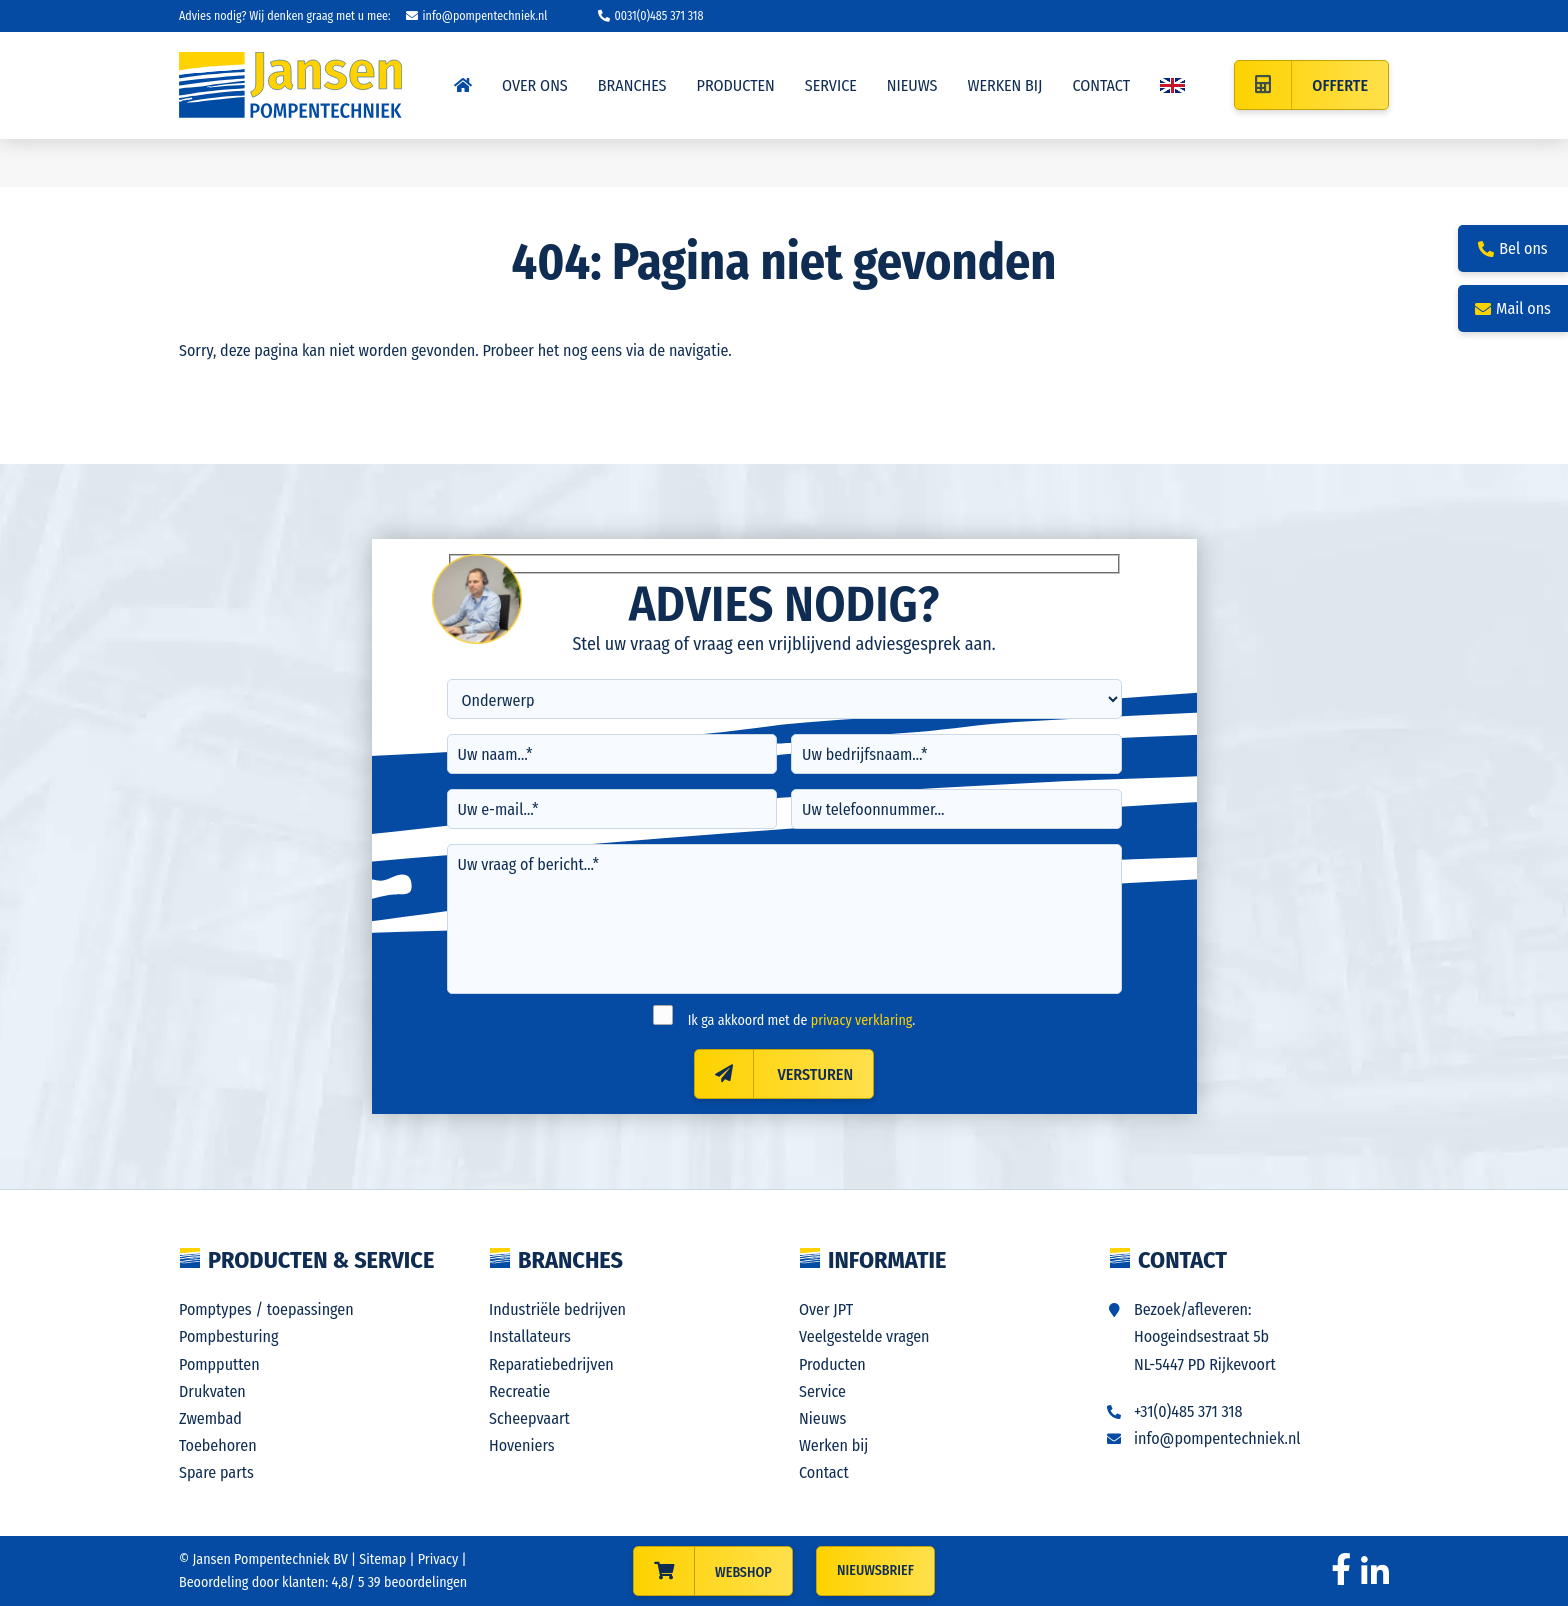 Image resolution: width=1568 pixels, height=1606 pixels. Describe the element at coordinates (219, 1364) in the screenshot. I see `Pompputten` at that location.